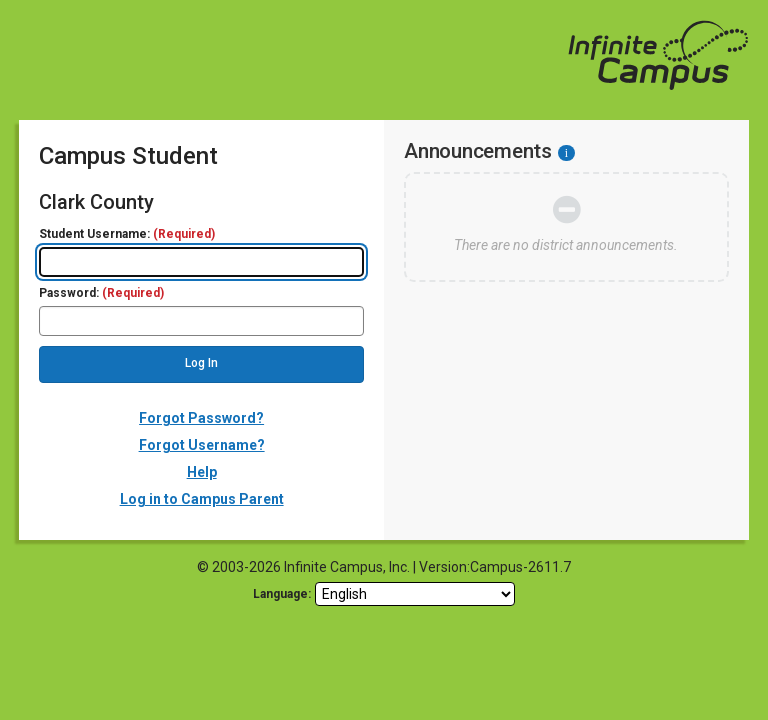 This screenshot has height=720, width=768. I want to click on Forgot Username?, so click(202, 445).